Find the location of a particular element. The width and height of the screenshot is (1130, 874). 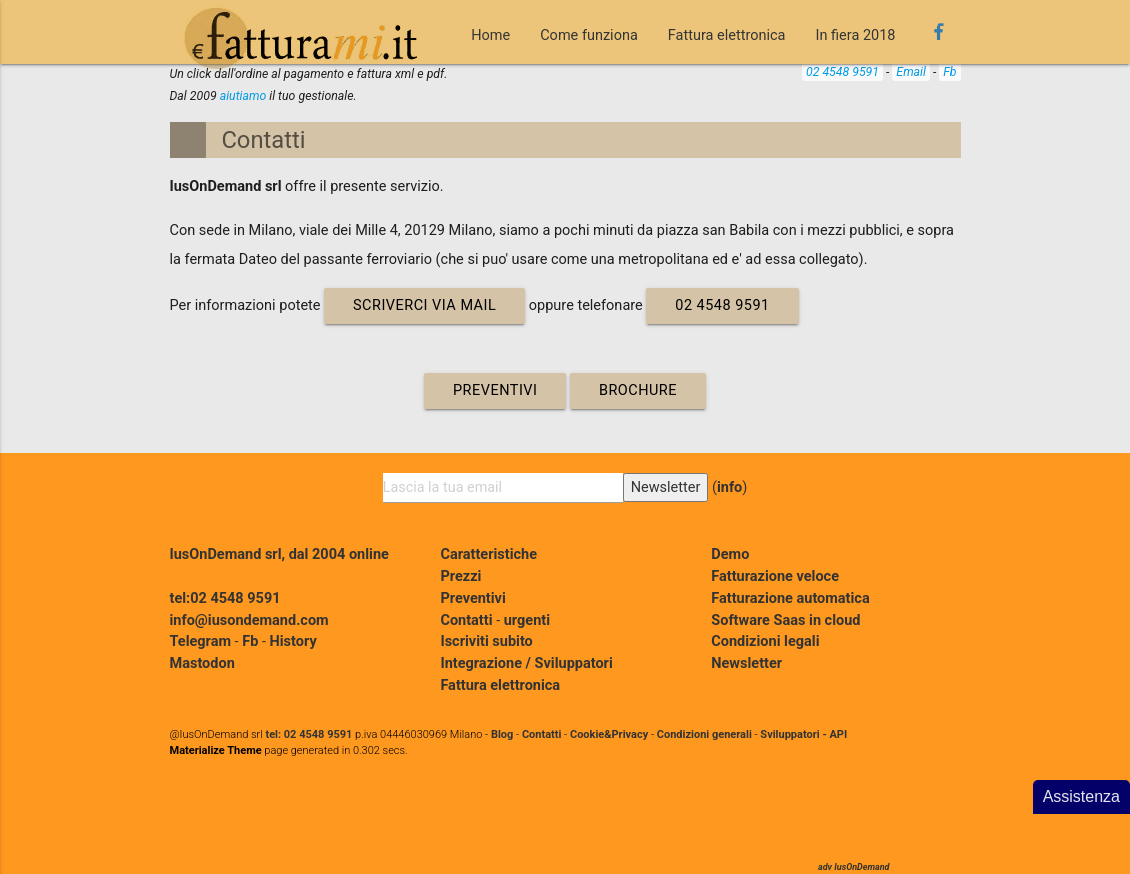

Software Saas in cloud is located at coordinates (785, 620).